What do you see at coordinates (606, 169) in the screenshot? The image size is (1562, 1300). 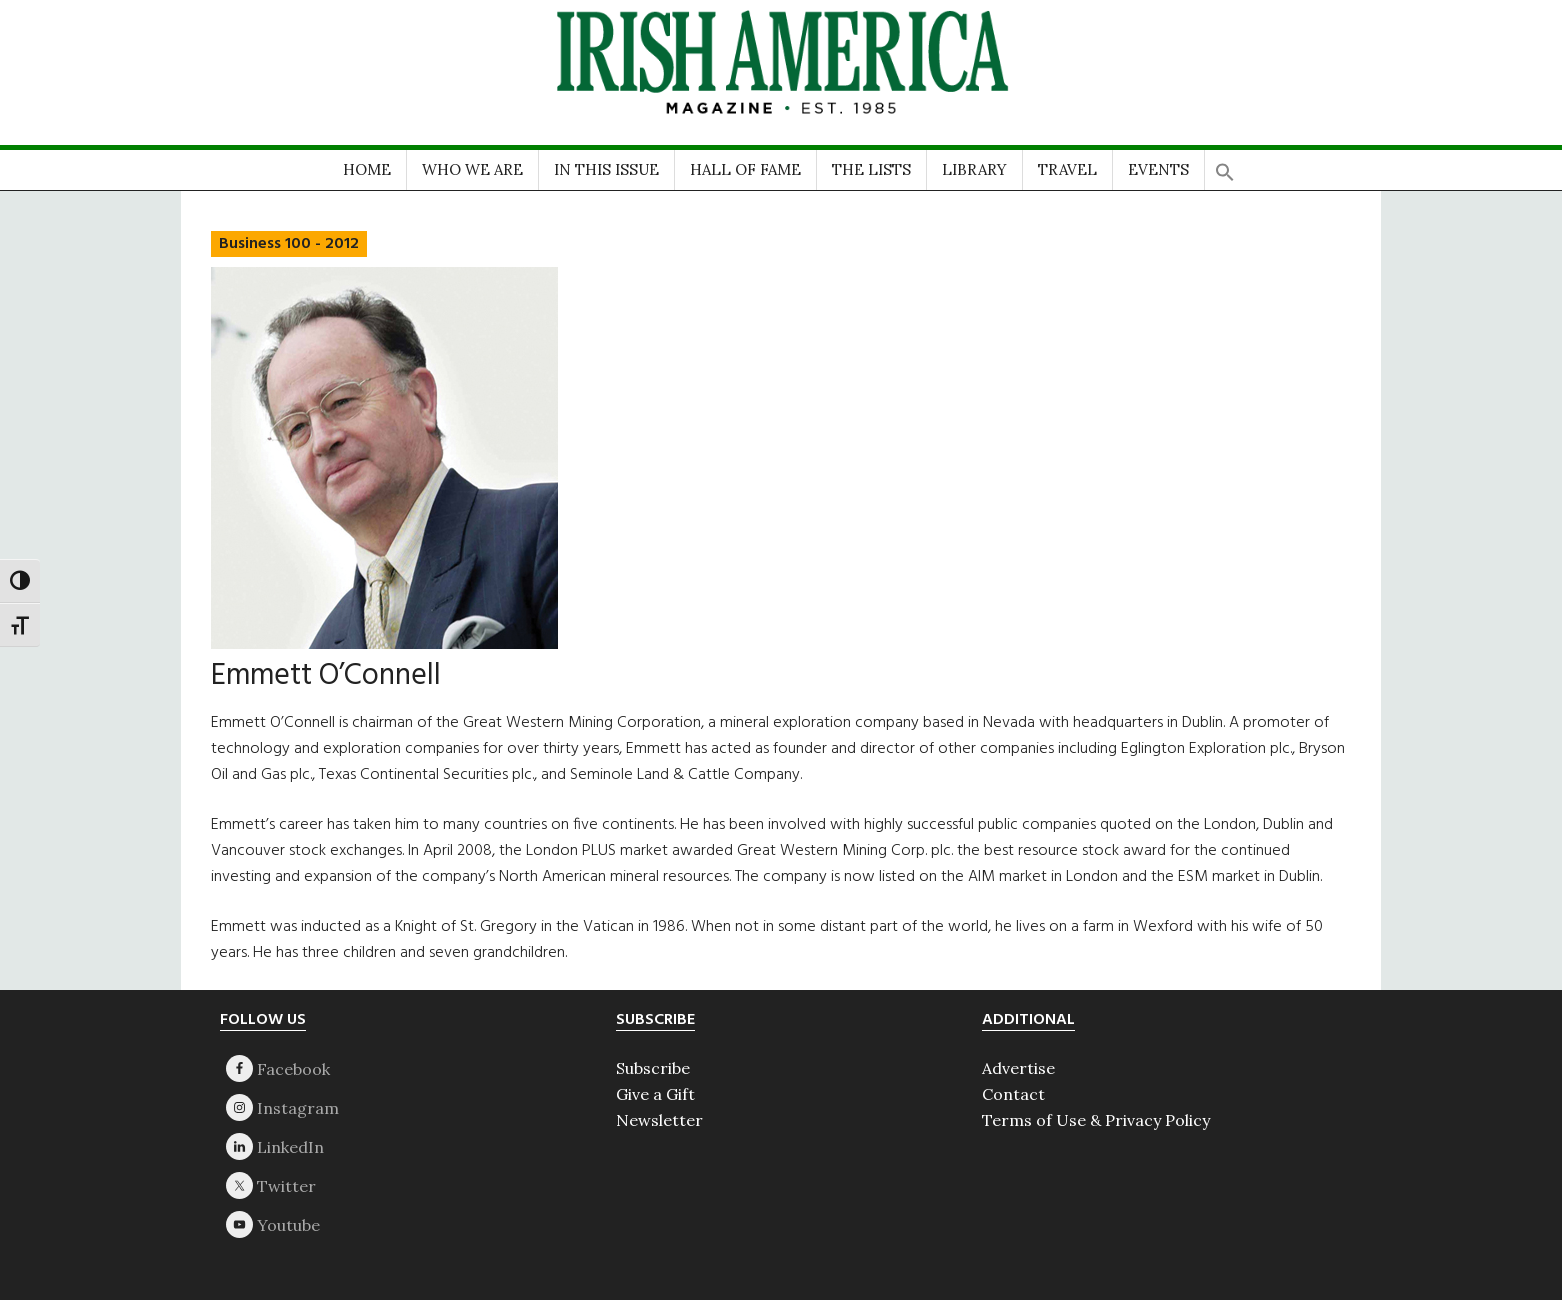 I see `IN THIS ISSUE` at bounding box center [606, 169].